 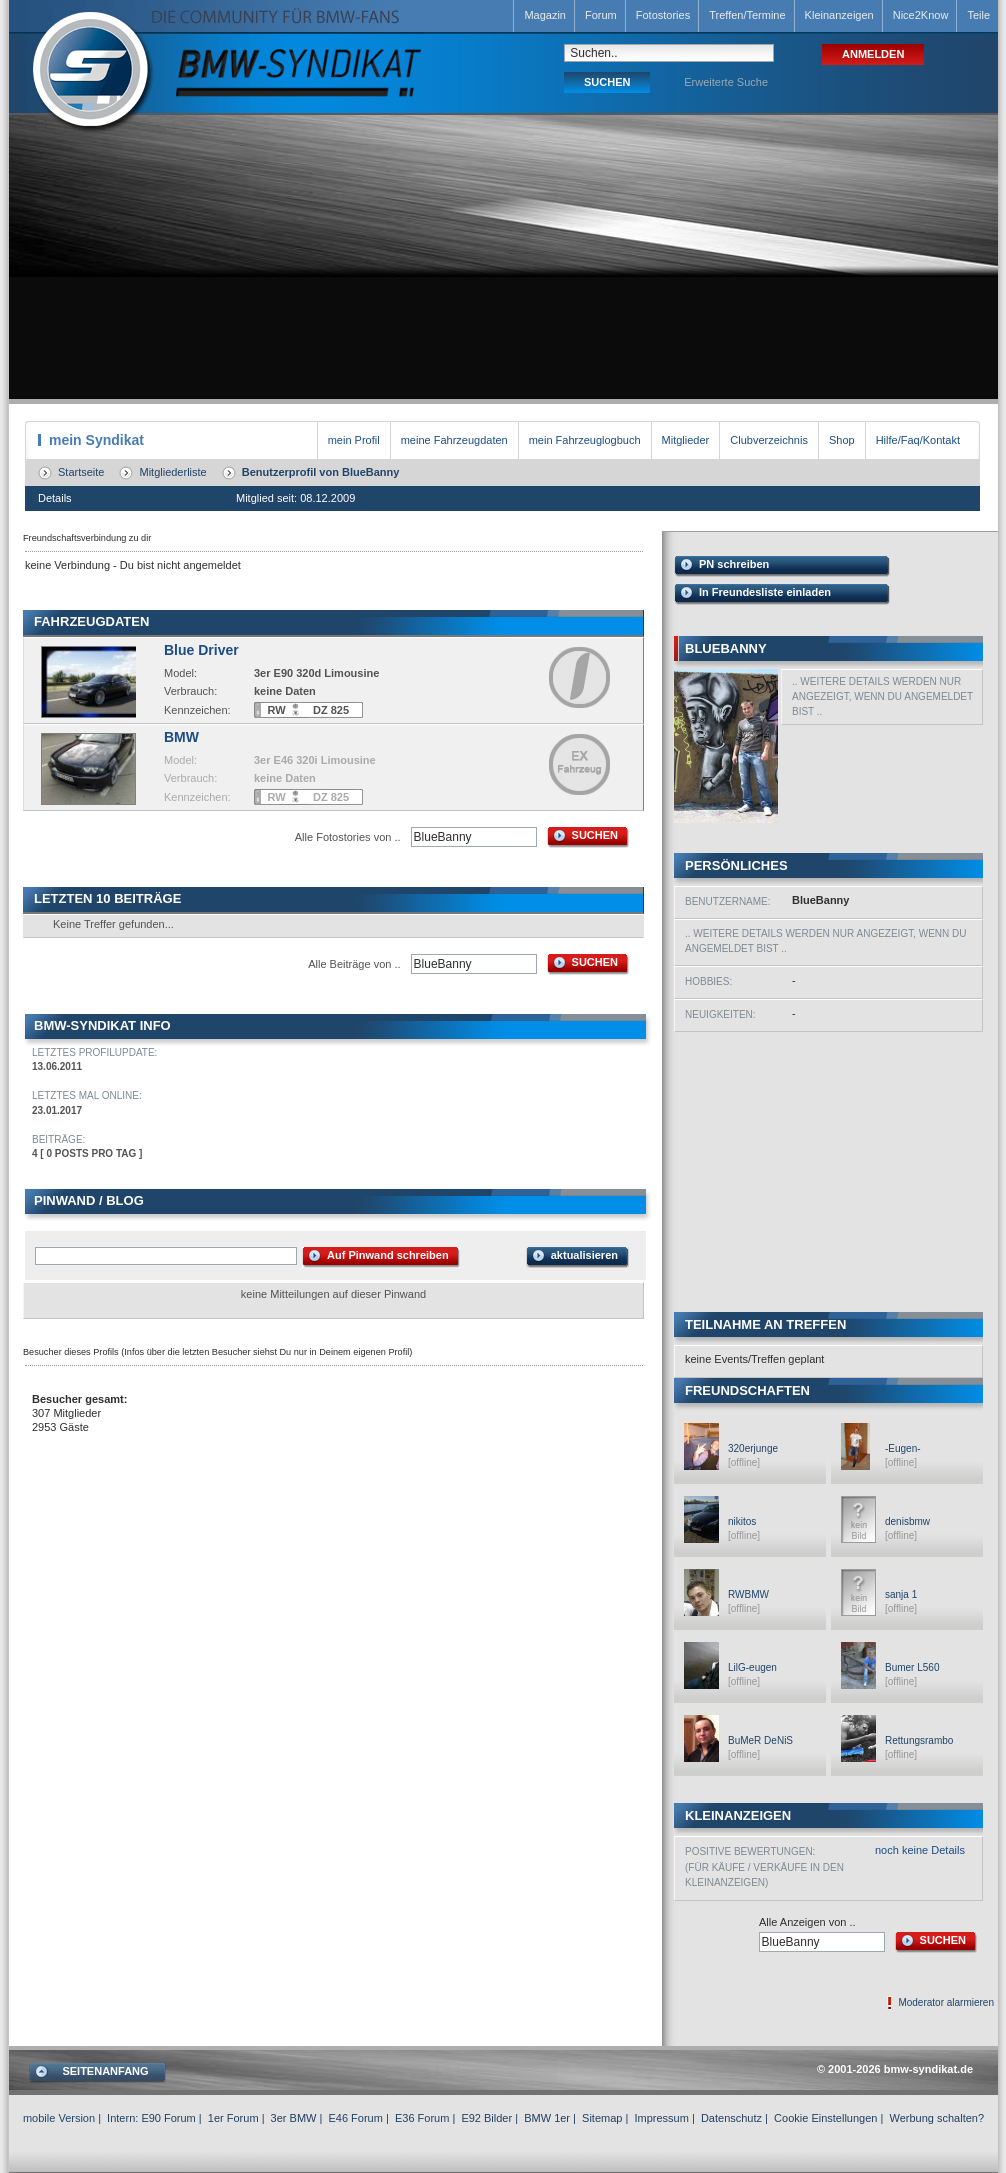 I want to click on Bumer L560, so click(x=912, y=1667).